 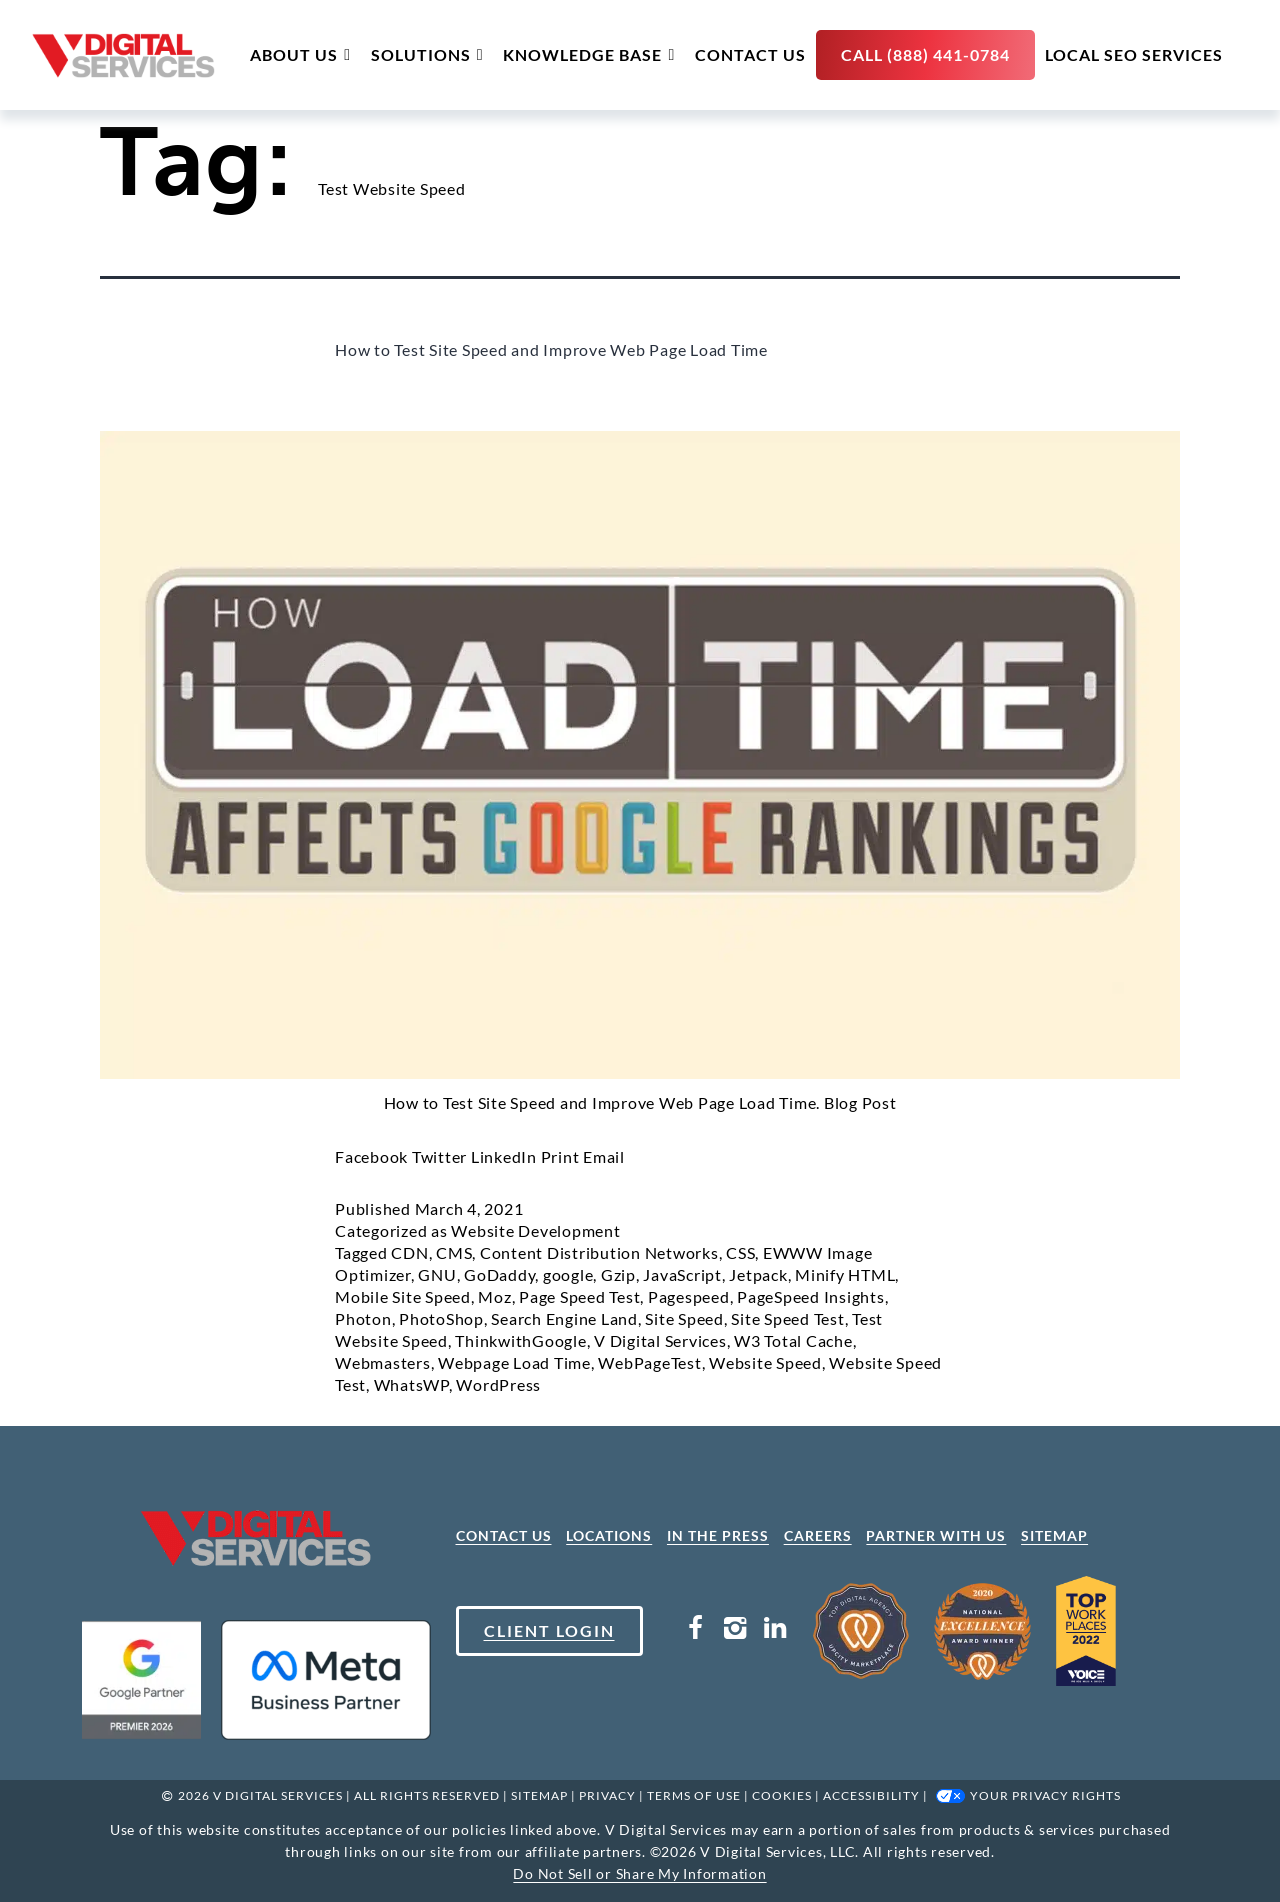 I want to click on Call (888) 441-0784, so click(x=925, y=54).